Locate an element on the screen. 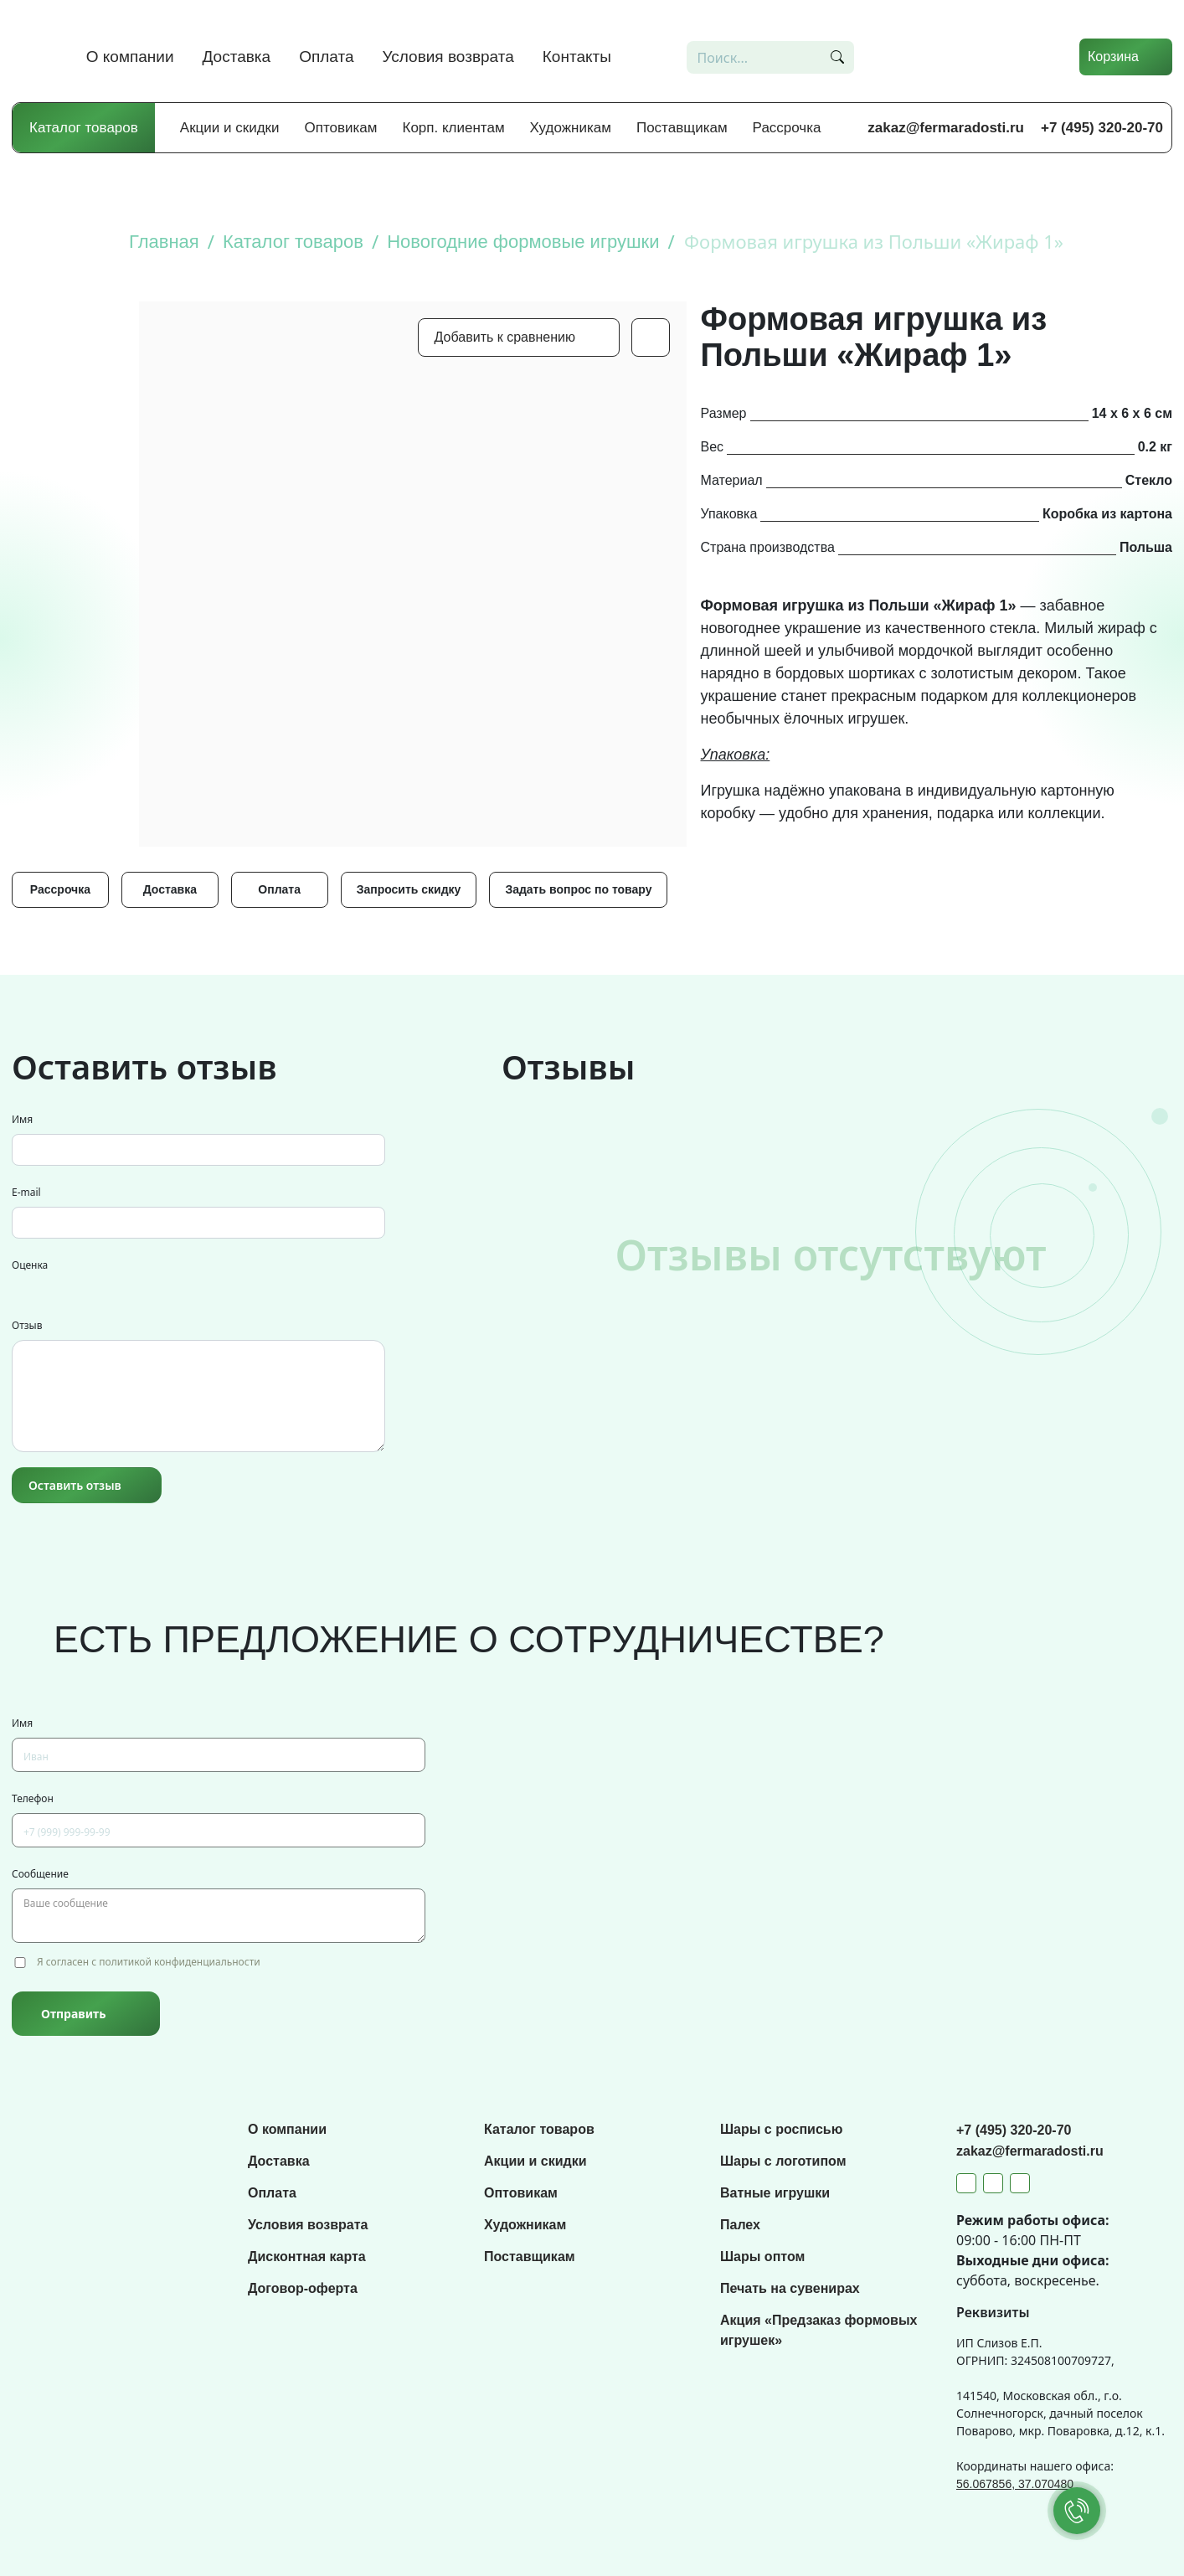 This screenshot has height=2576, width=1184. Шары оптом is located at coordinates (762, 2256).